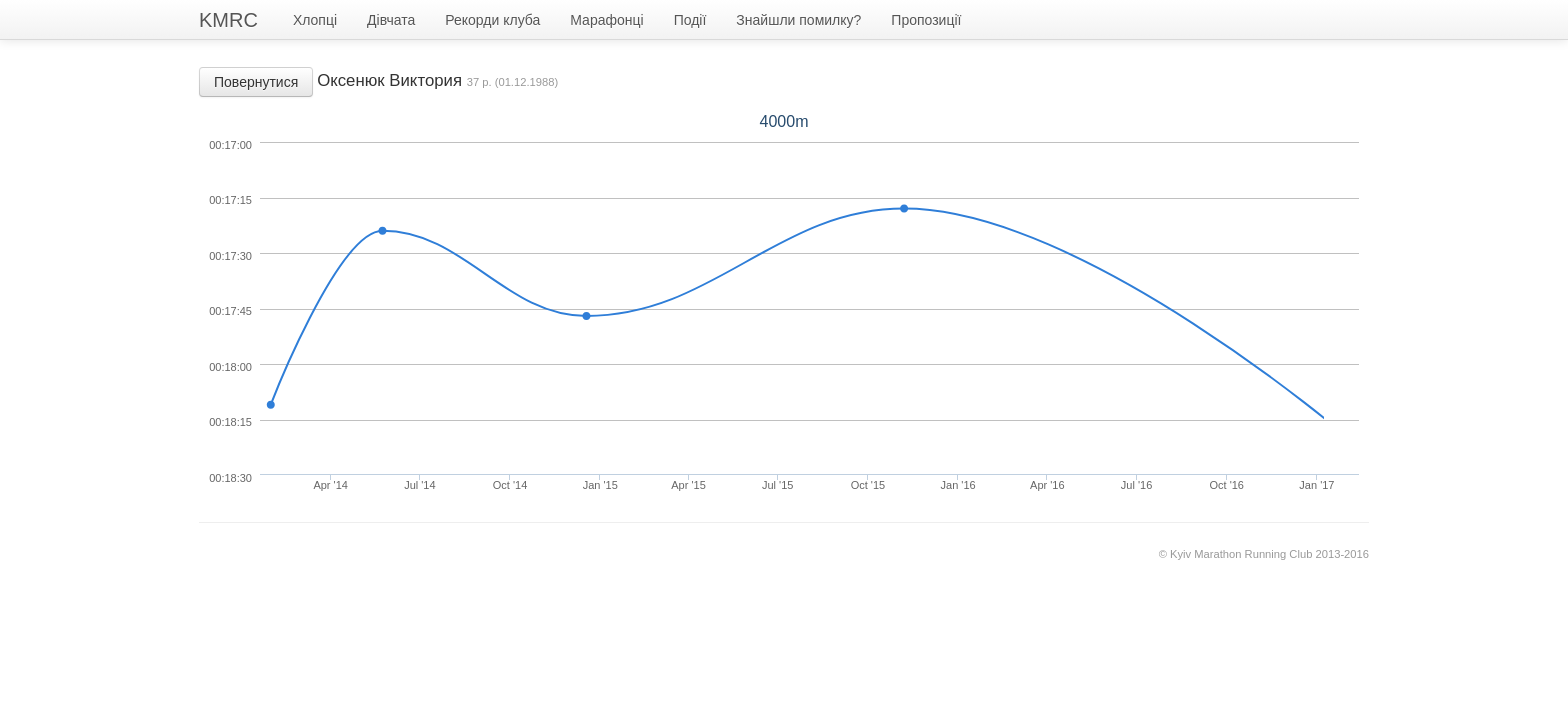 The height and width of the screenshot is (720, 1568). Describe the element at coordinates (606, 20) in the screenshot. I see `Марафонці` at that location.